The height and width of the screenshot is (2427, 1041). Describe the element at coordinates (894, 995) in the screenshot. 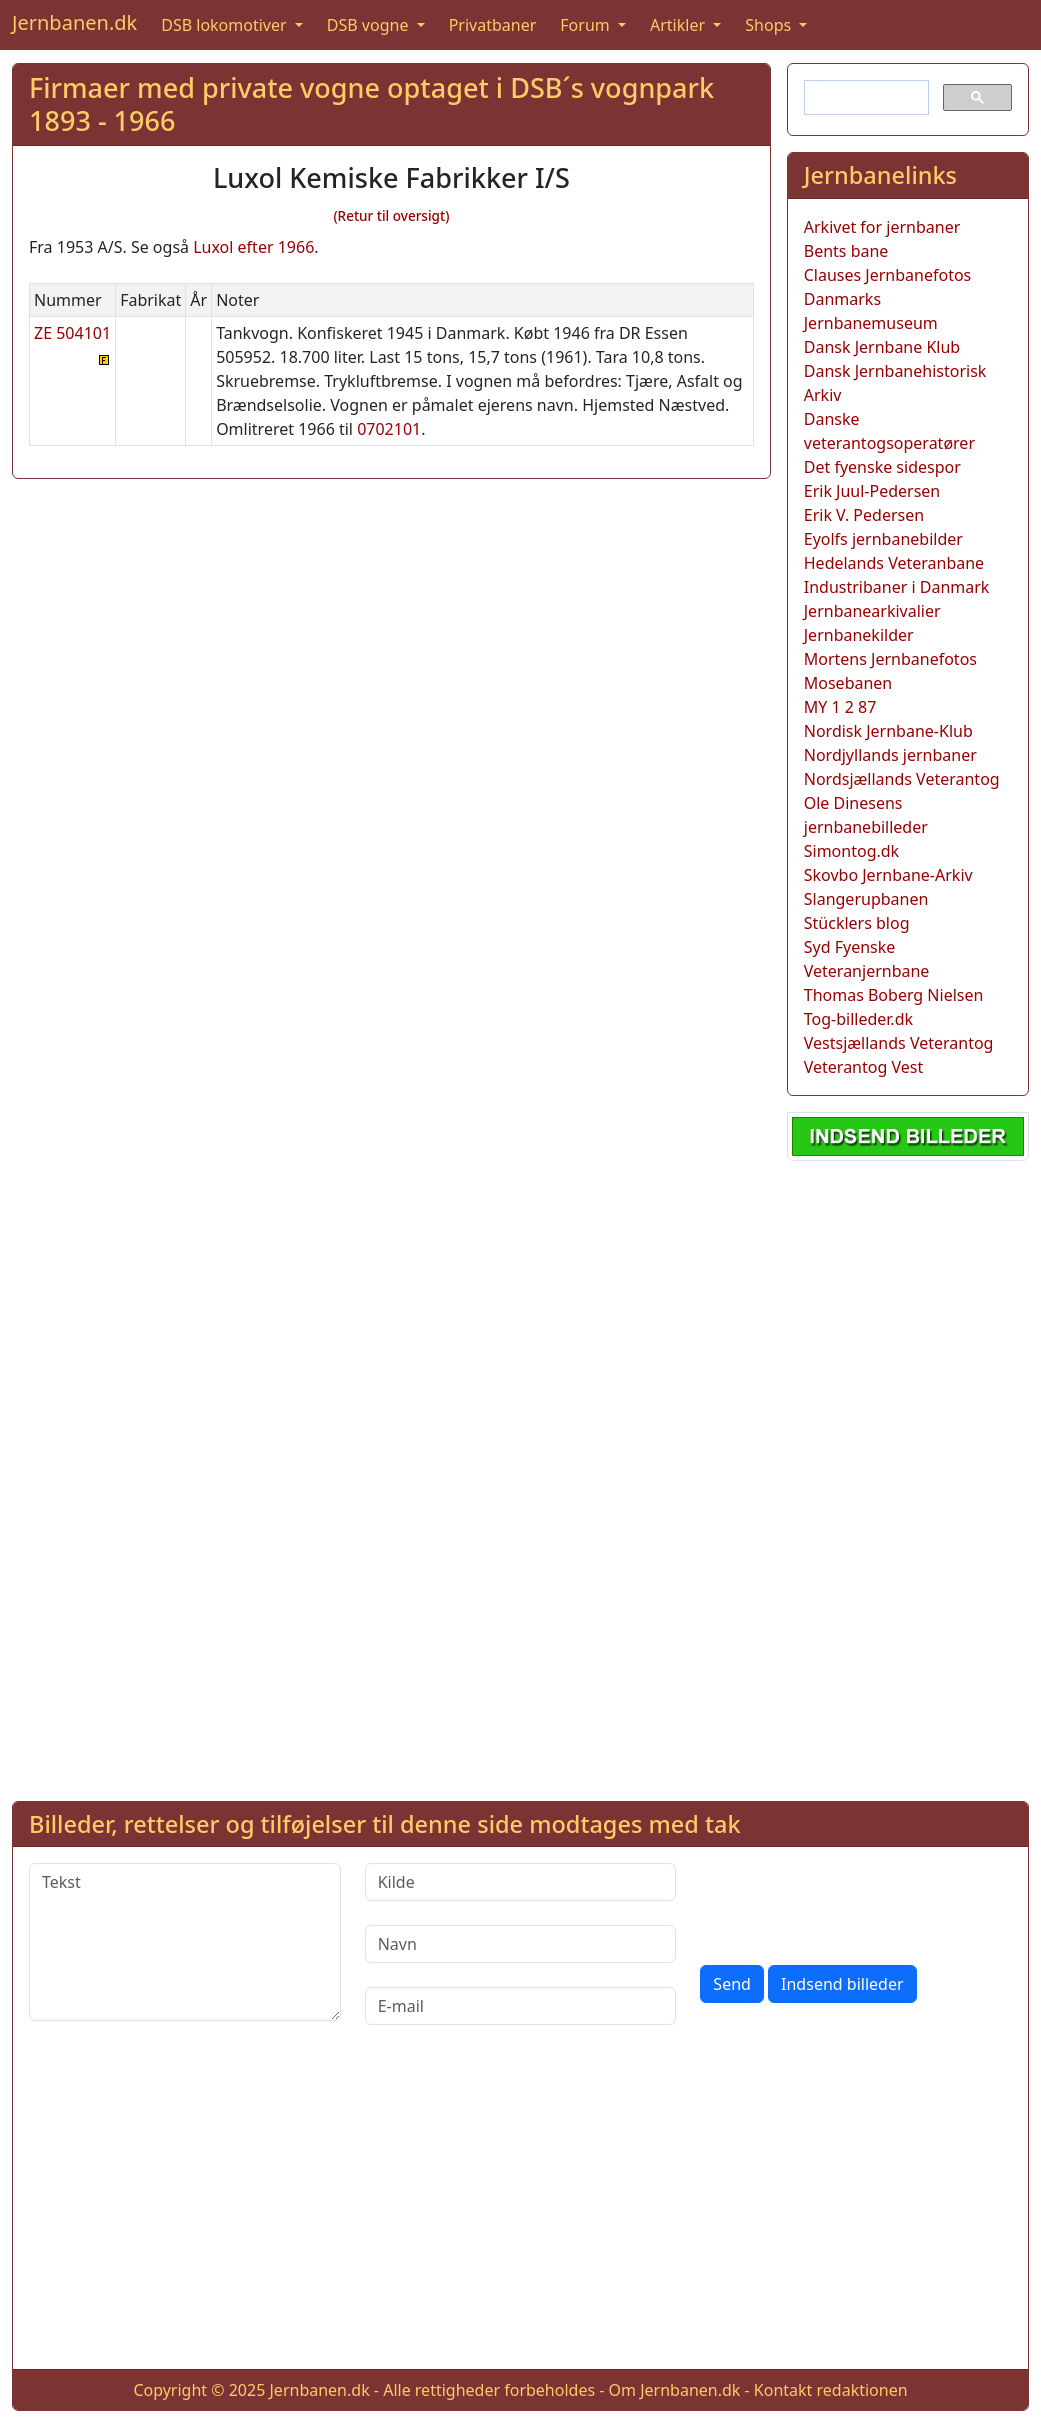

I see `Thomas Boberg Nielsen` at that location.